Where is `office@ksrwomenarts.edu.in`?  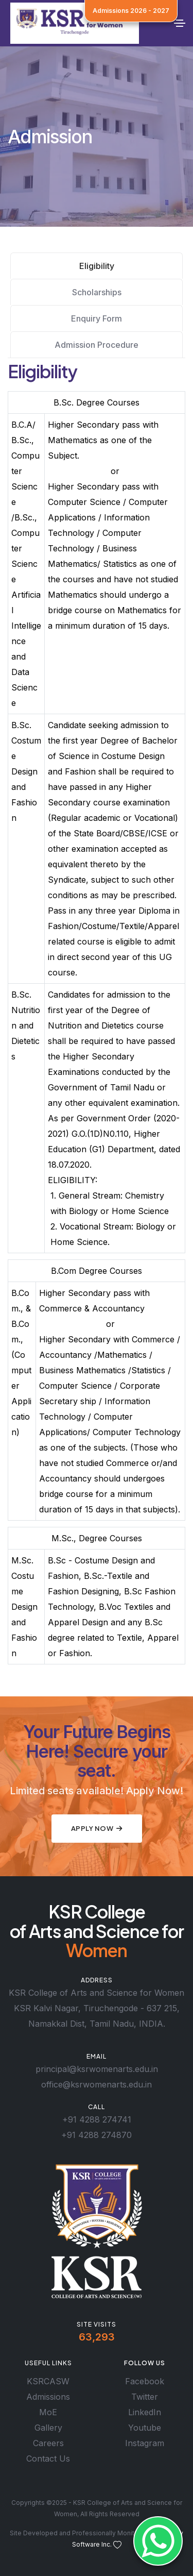
office@ksrwomenarts.edu.in is located at coordinates (96, 2084).